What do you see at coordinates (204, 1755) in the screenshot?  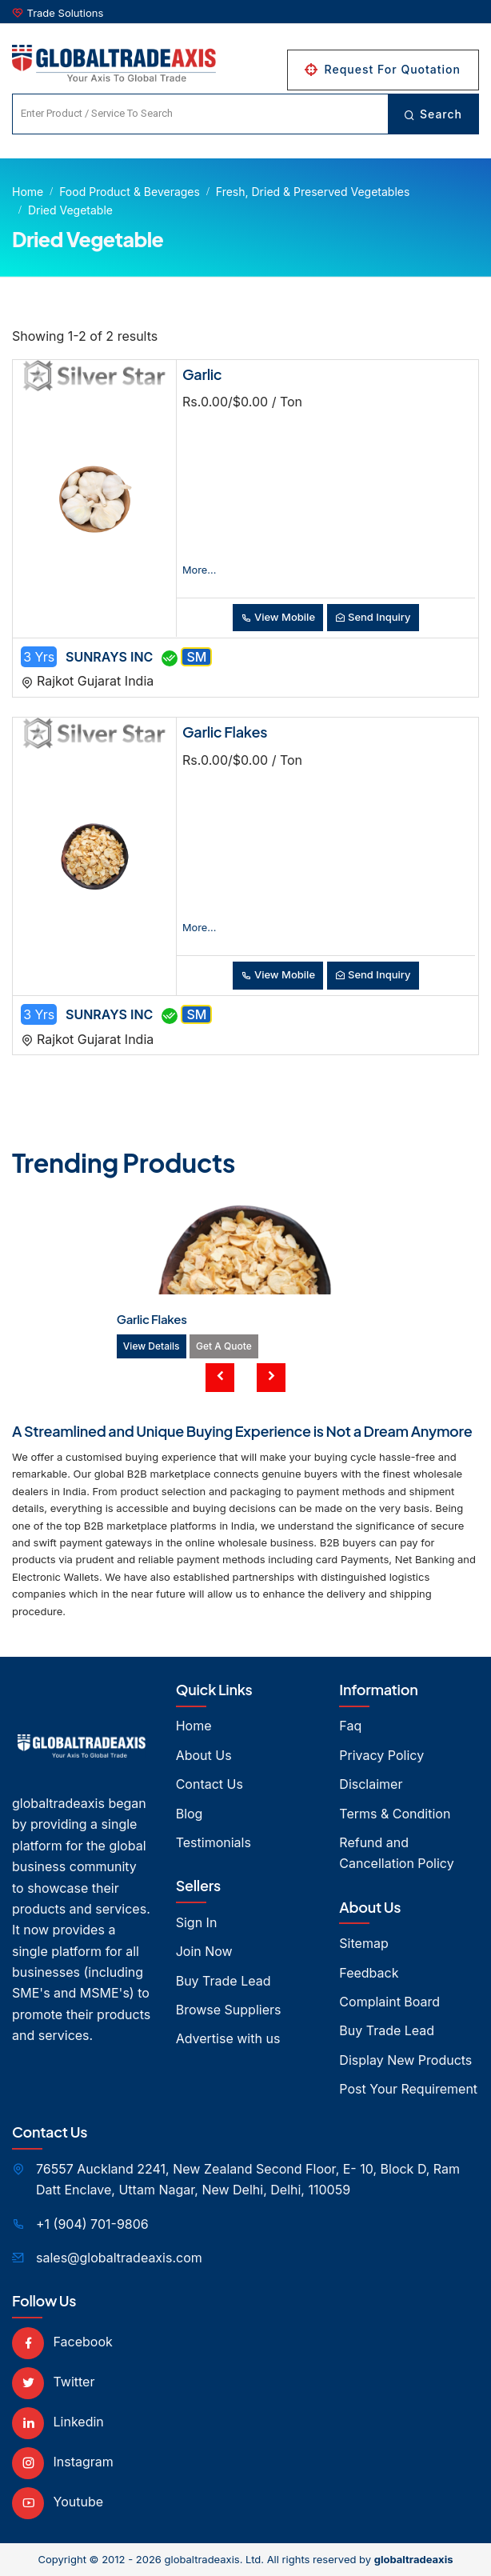 I see `About Us` at bounding box center [204, 1755].